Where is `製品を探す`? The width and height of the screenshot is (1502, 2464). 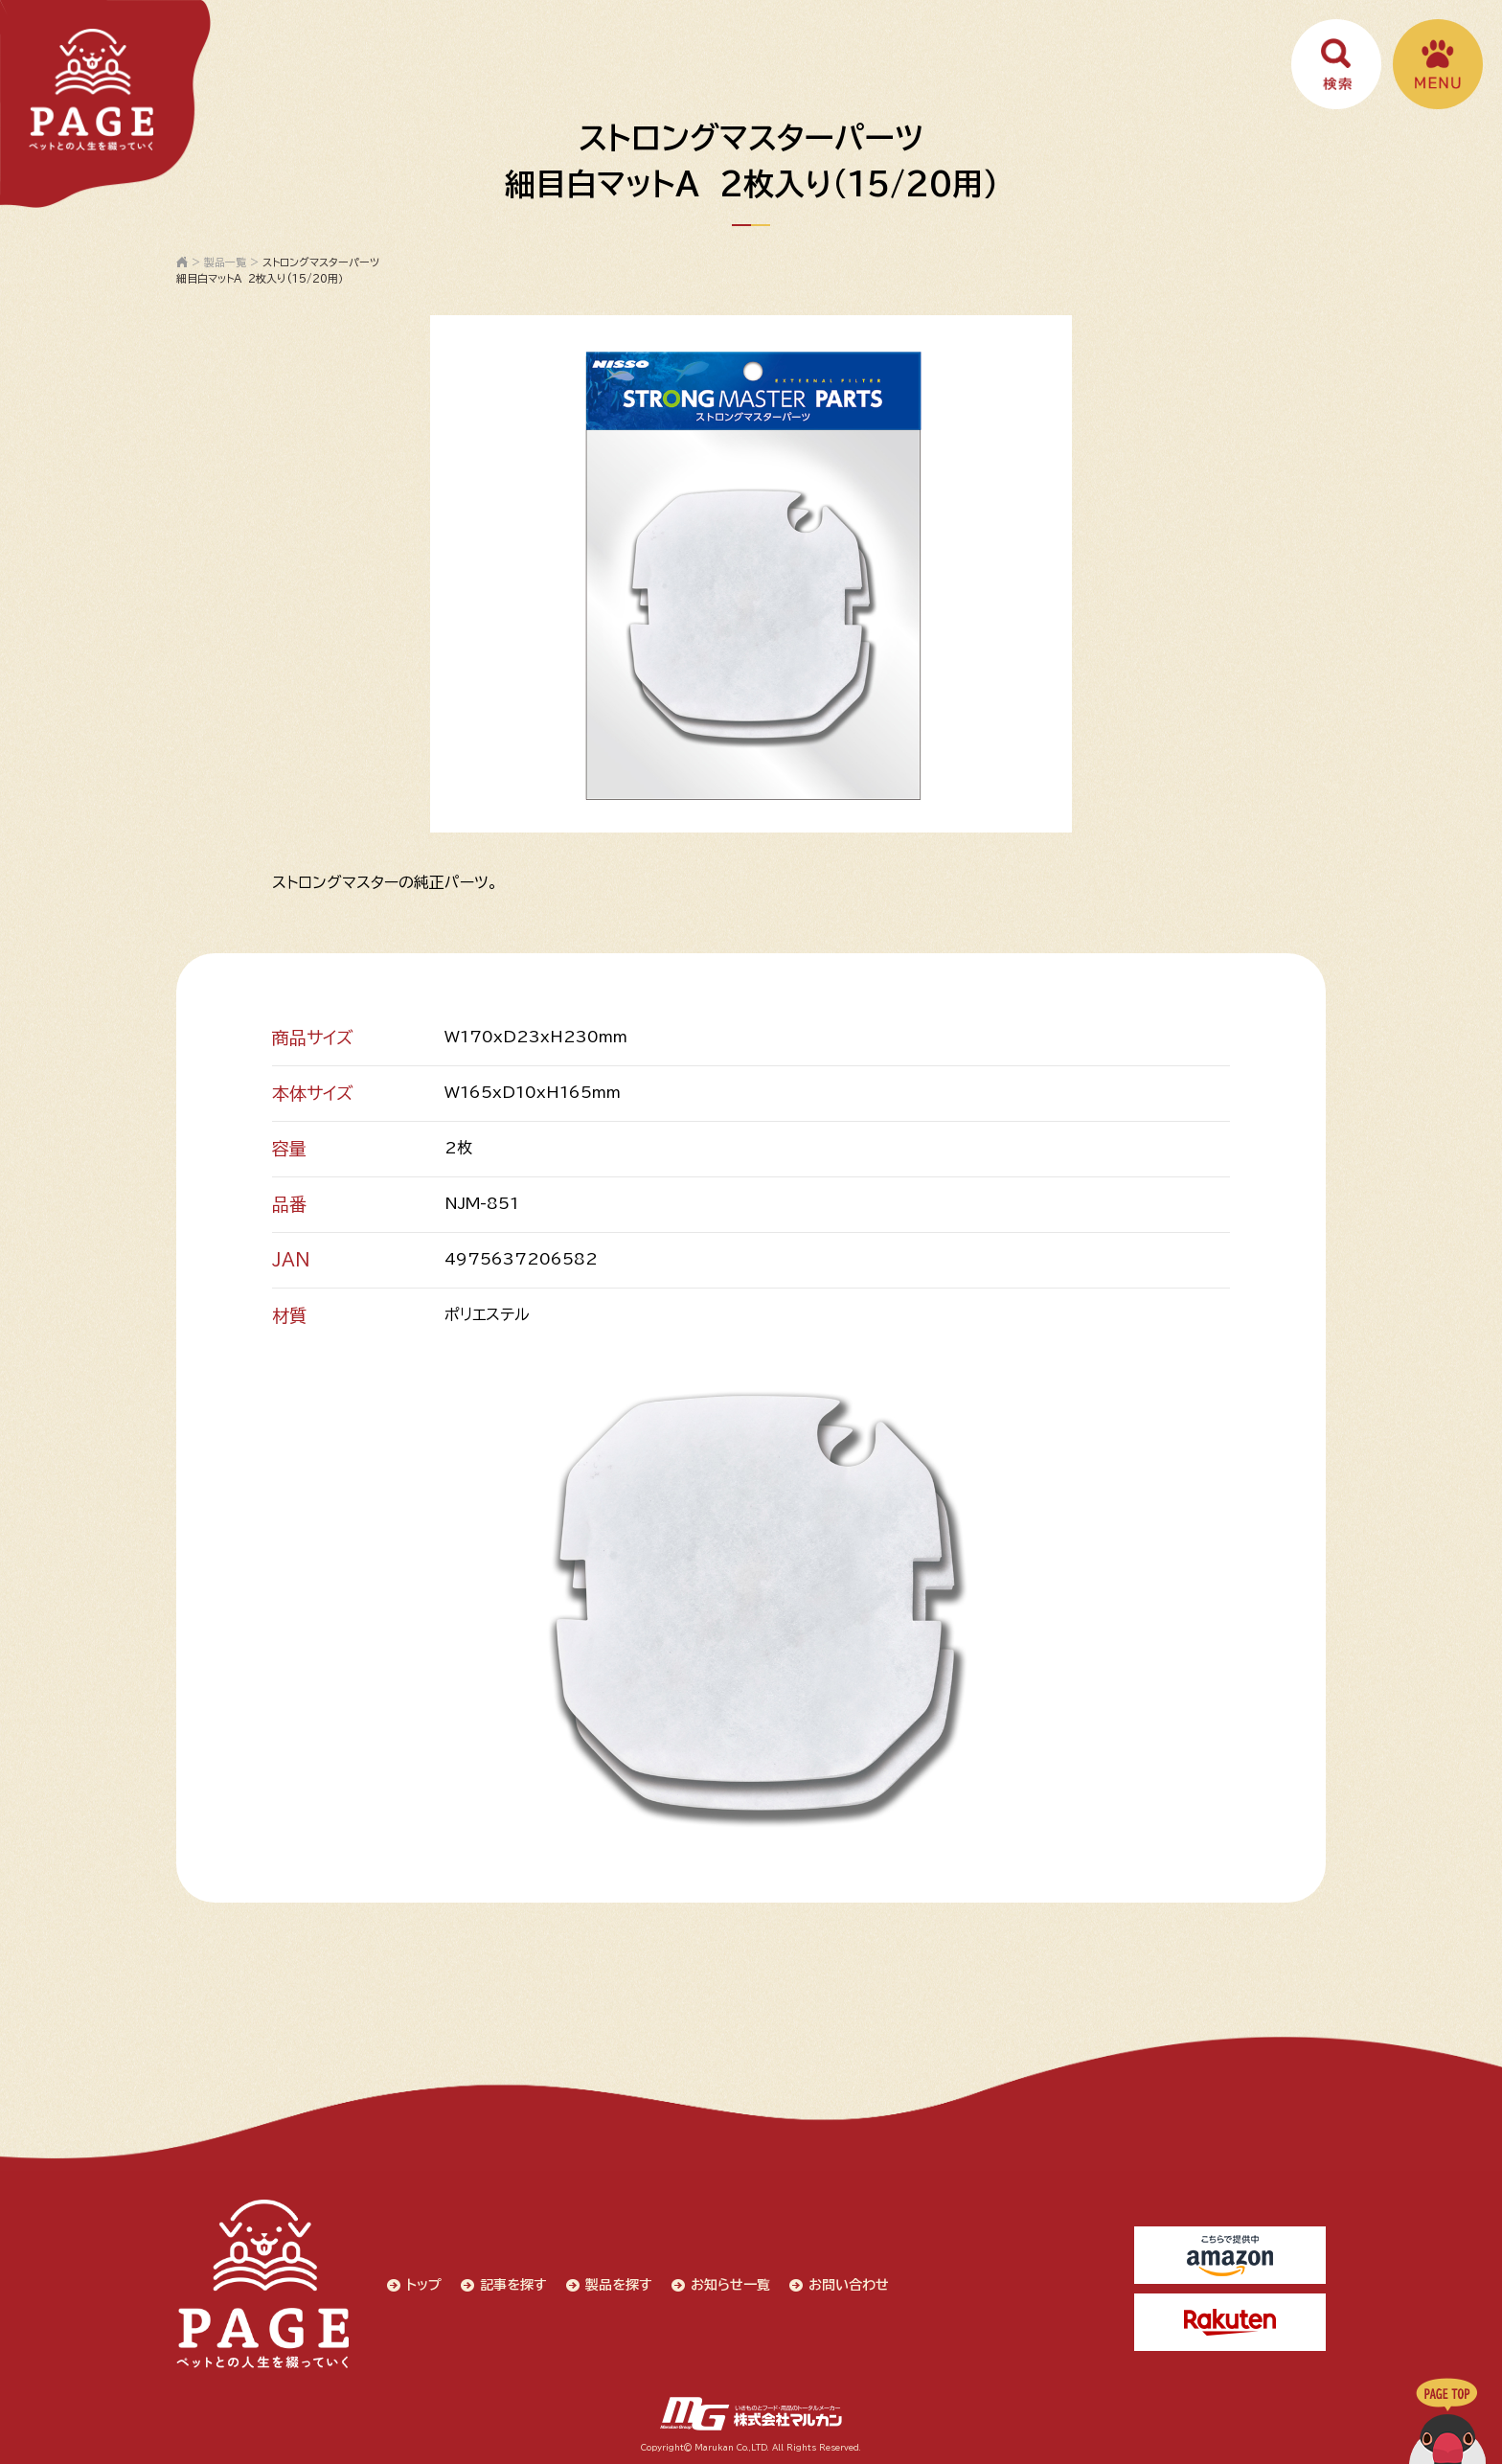 製品を探す is located at coordinates (618, 2285).